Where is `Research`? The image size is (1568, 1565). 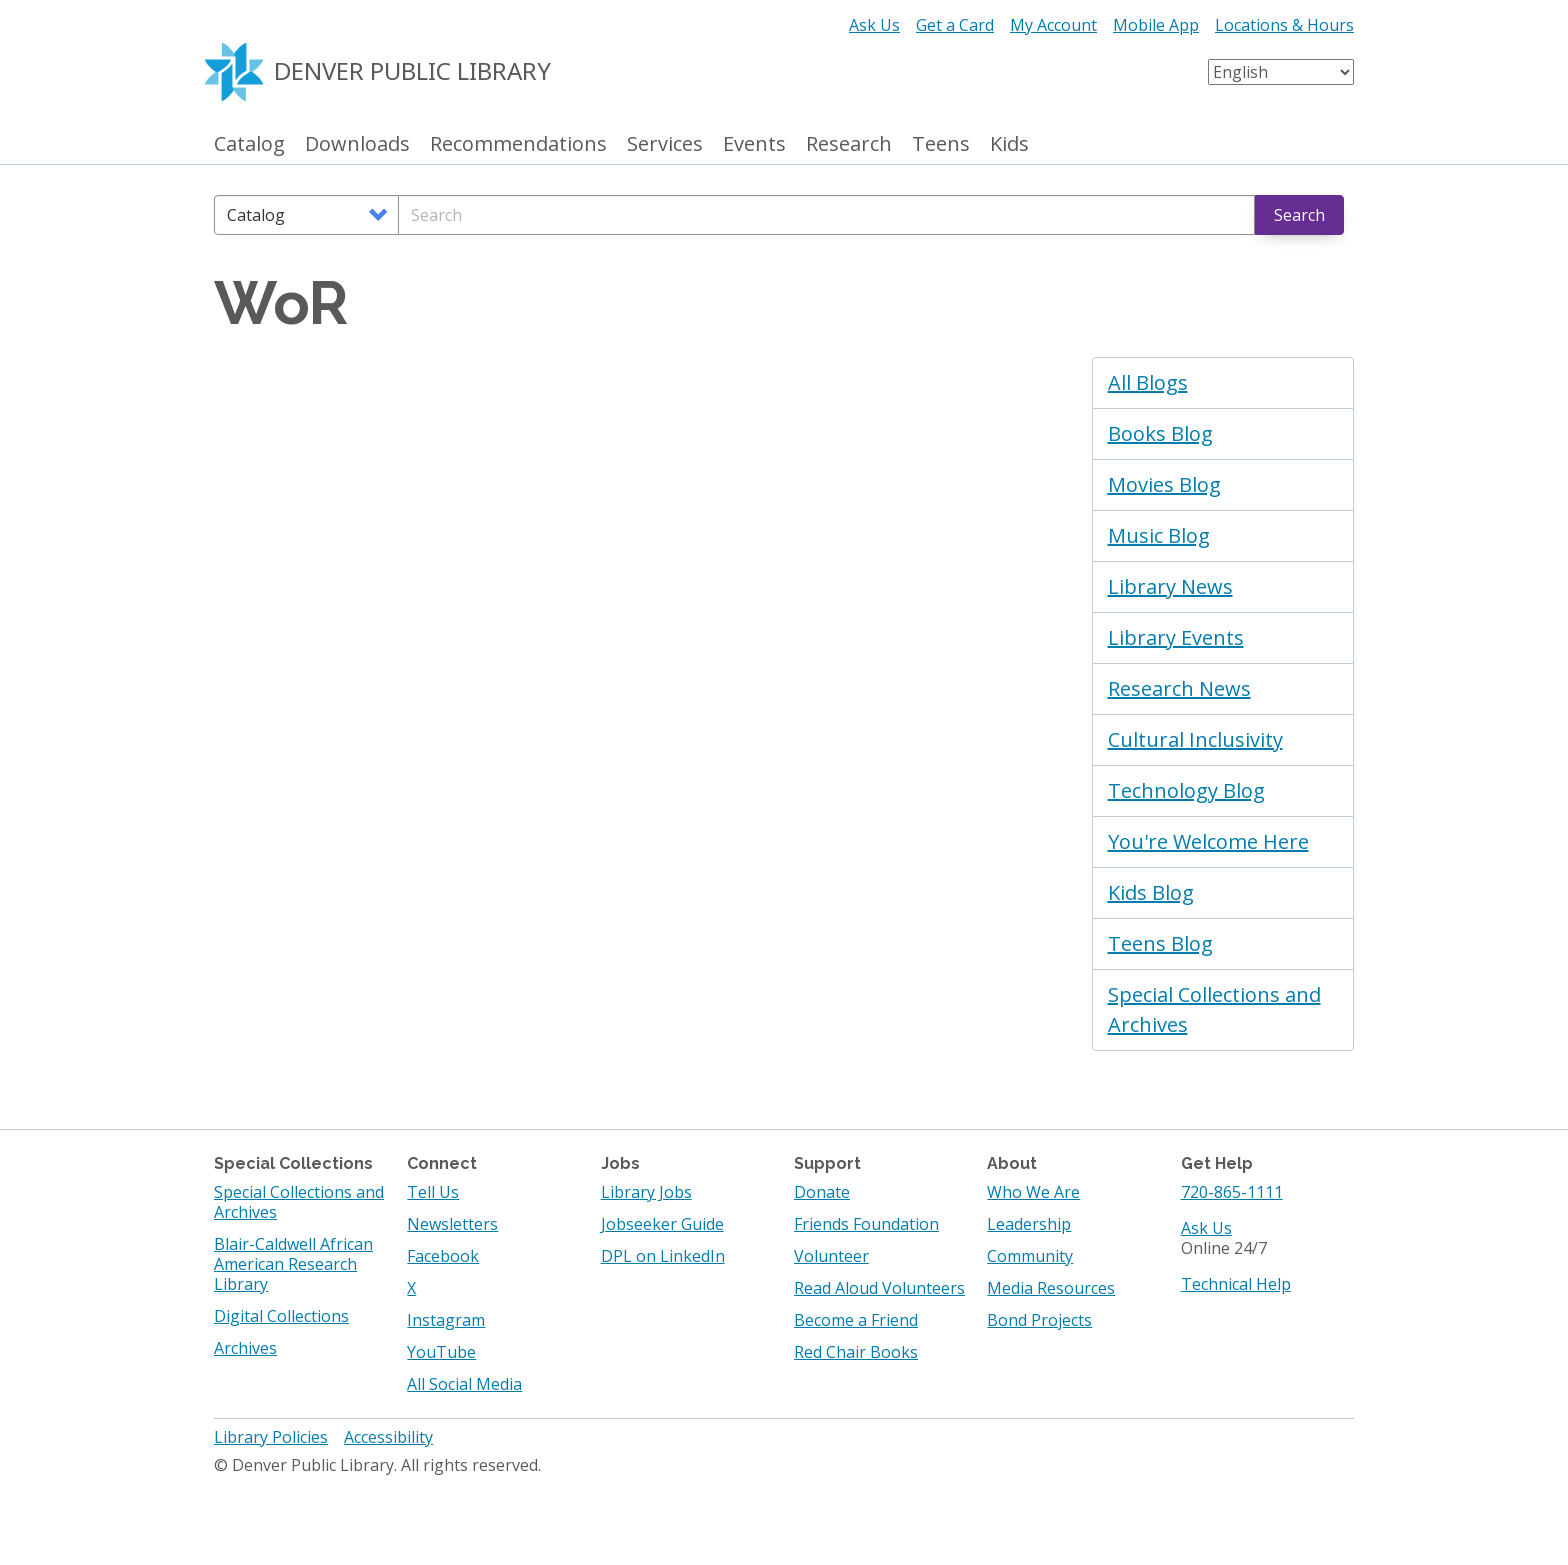
Research is located at coordinates (849, 144).